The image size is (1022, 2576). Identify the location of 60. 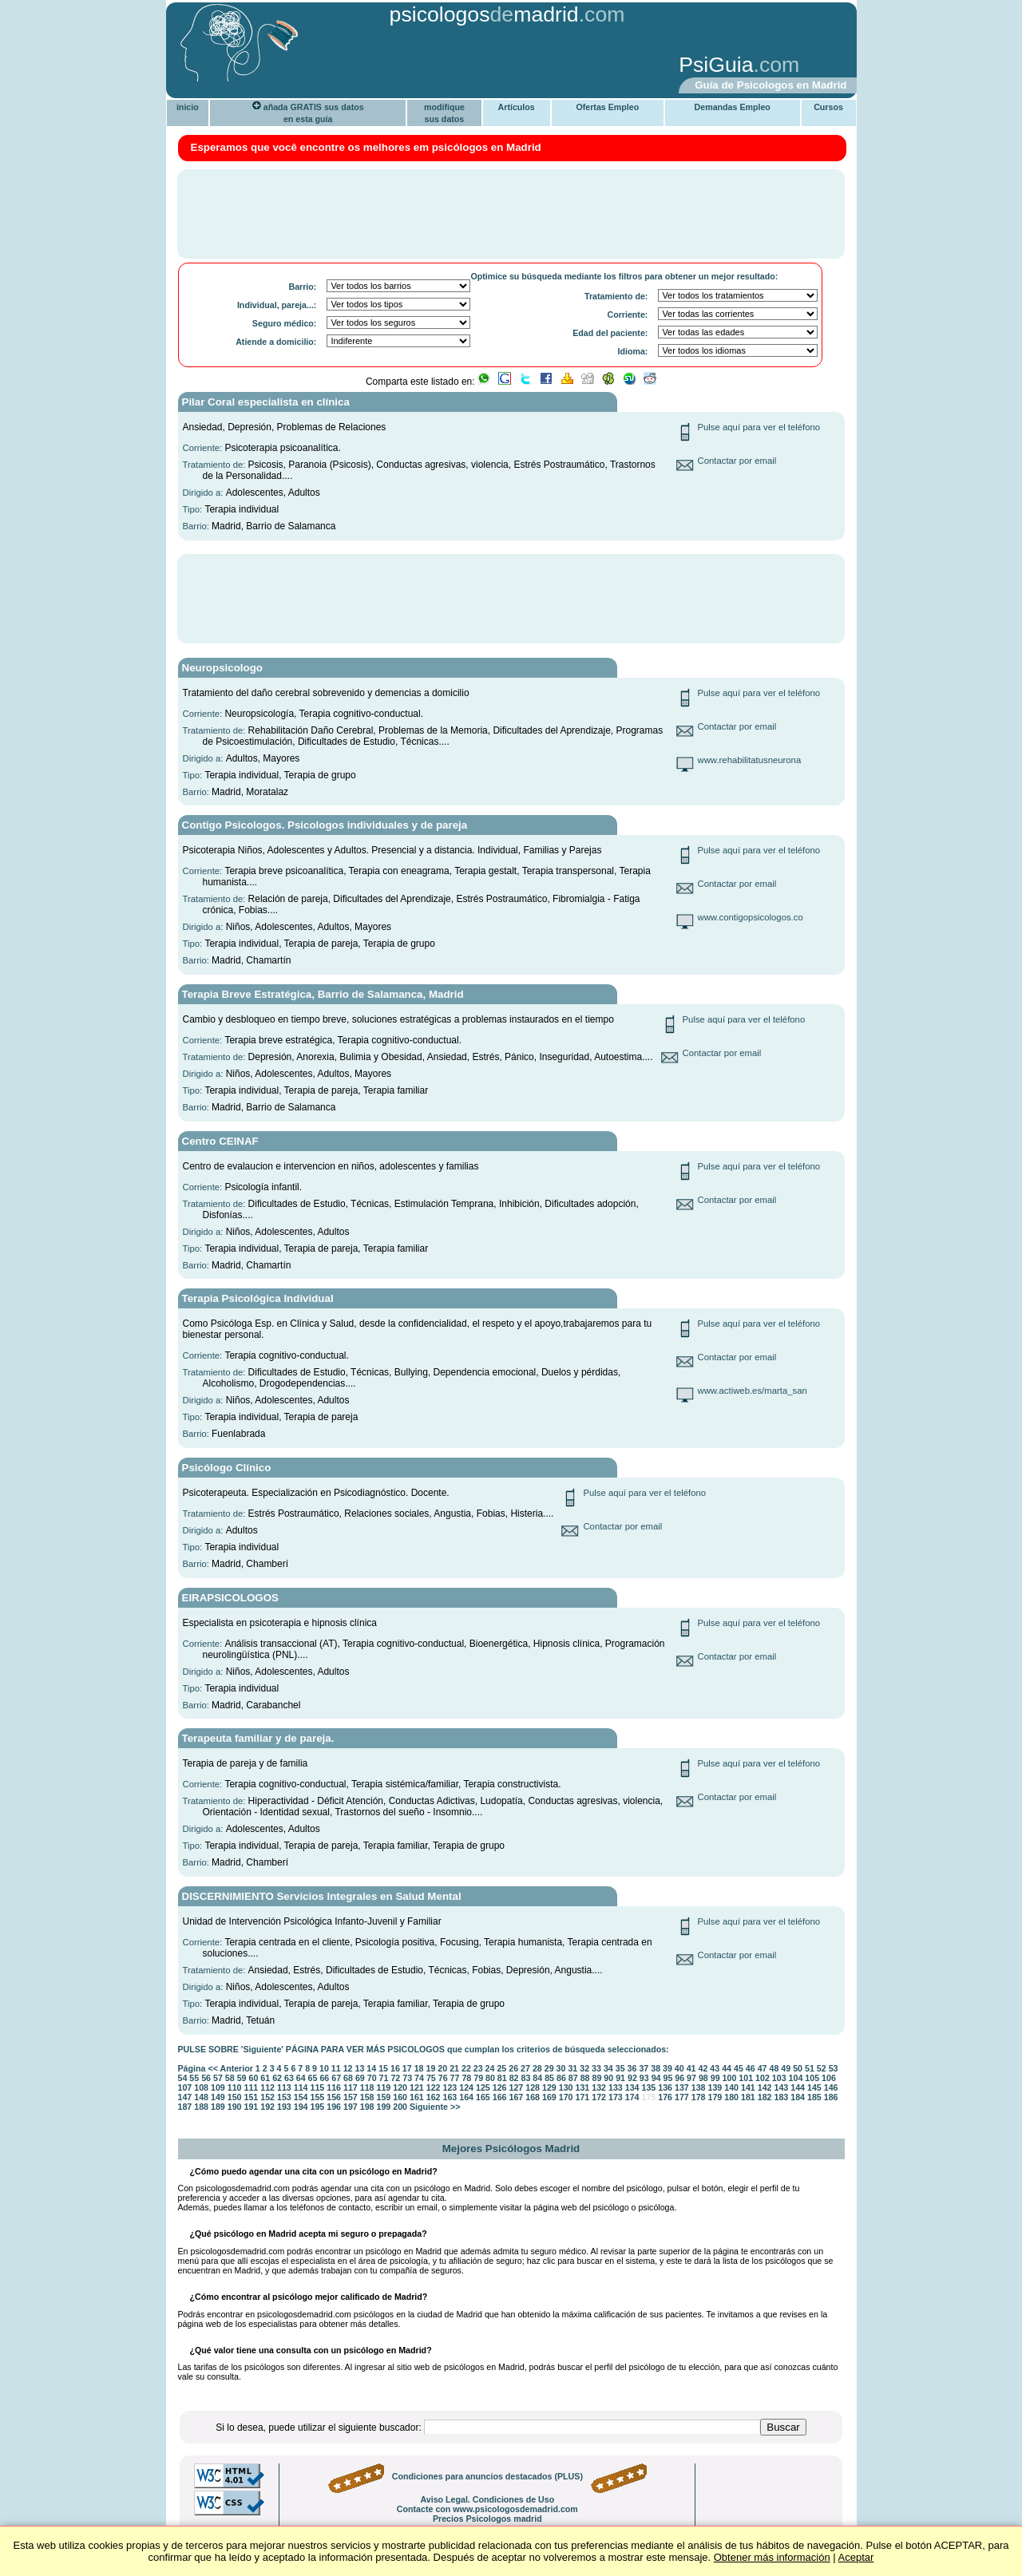
(253, 2078).